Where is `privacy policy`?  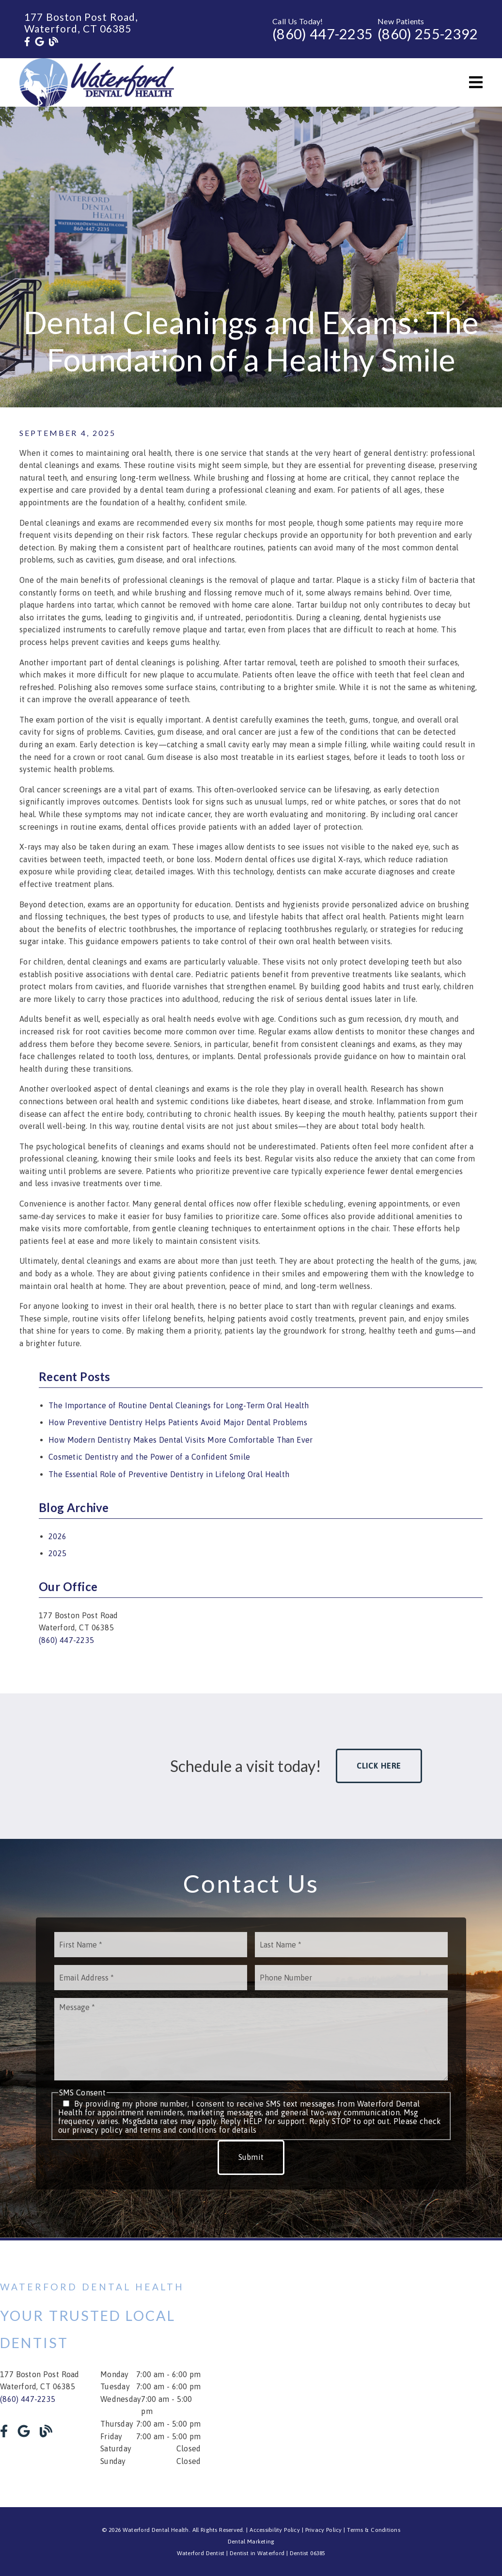 privacy policy is located at coordinates (97, 2129).